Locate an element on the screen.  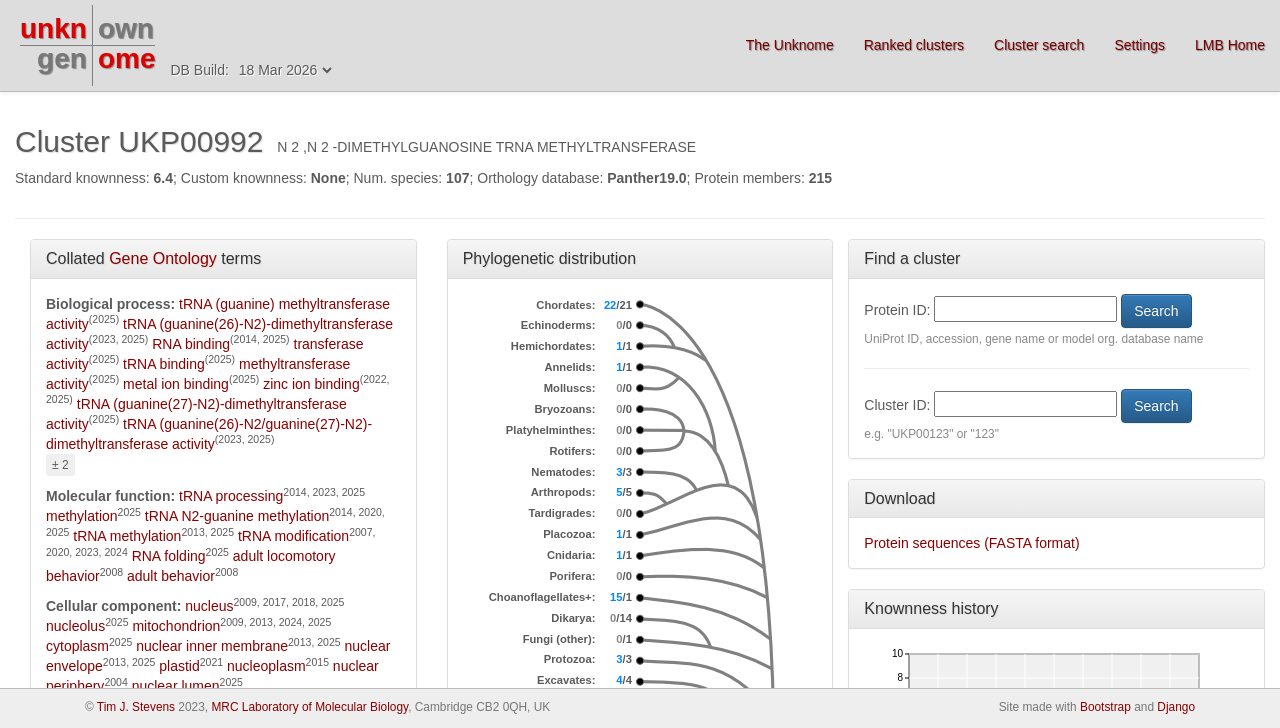
The Unknome is located at coordinates (790, 45).